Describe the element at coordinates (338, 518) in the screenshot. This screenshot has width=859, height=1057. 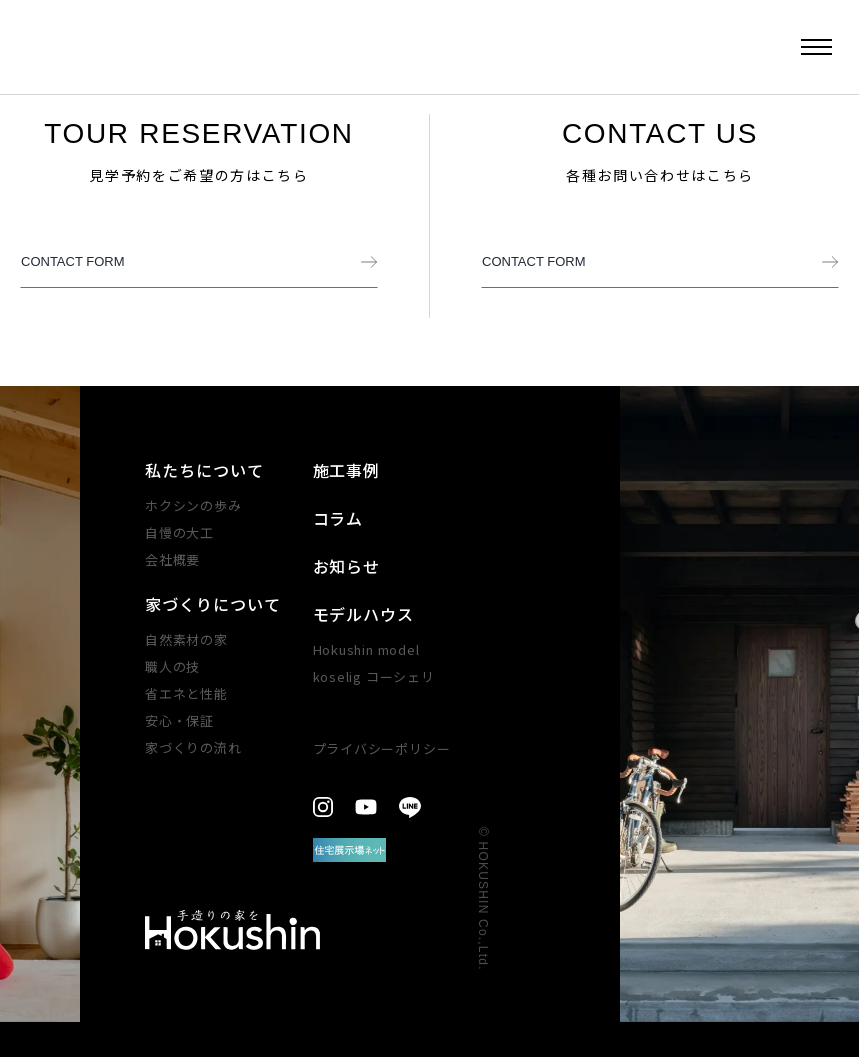
I see `コラム` at that location.